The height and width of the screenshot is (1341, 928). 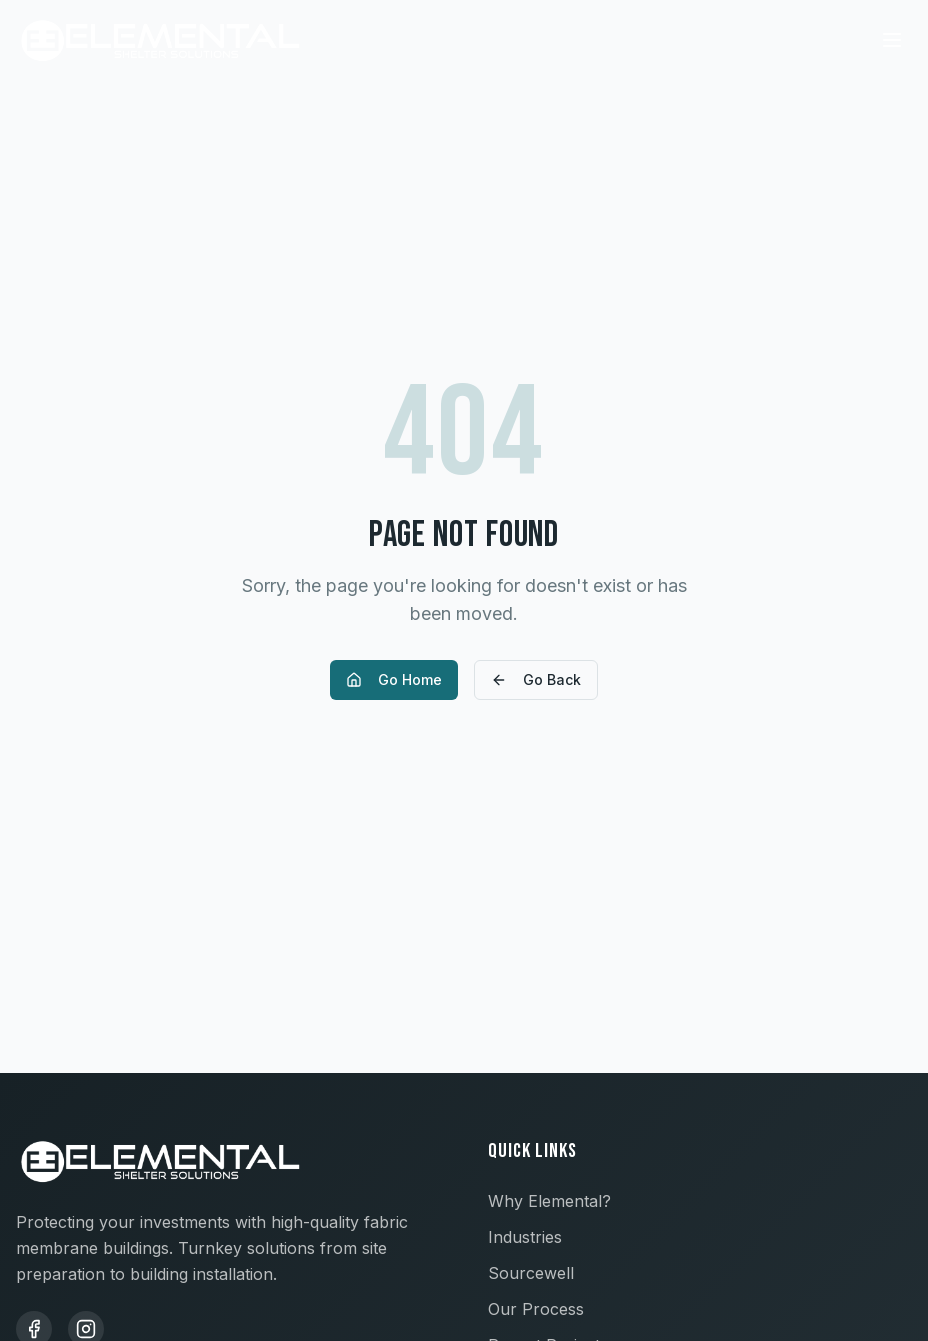 What do you see at coordinates (394, 679) in the screenshot?
I see `Go Home` at bounding box center [394, 679].